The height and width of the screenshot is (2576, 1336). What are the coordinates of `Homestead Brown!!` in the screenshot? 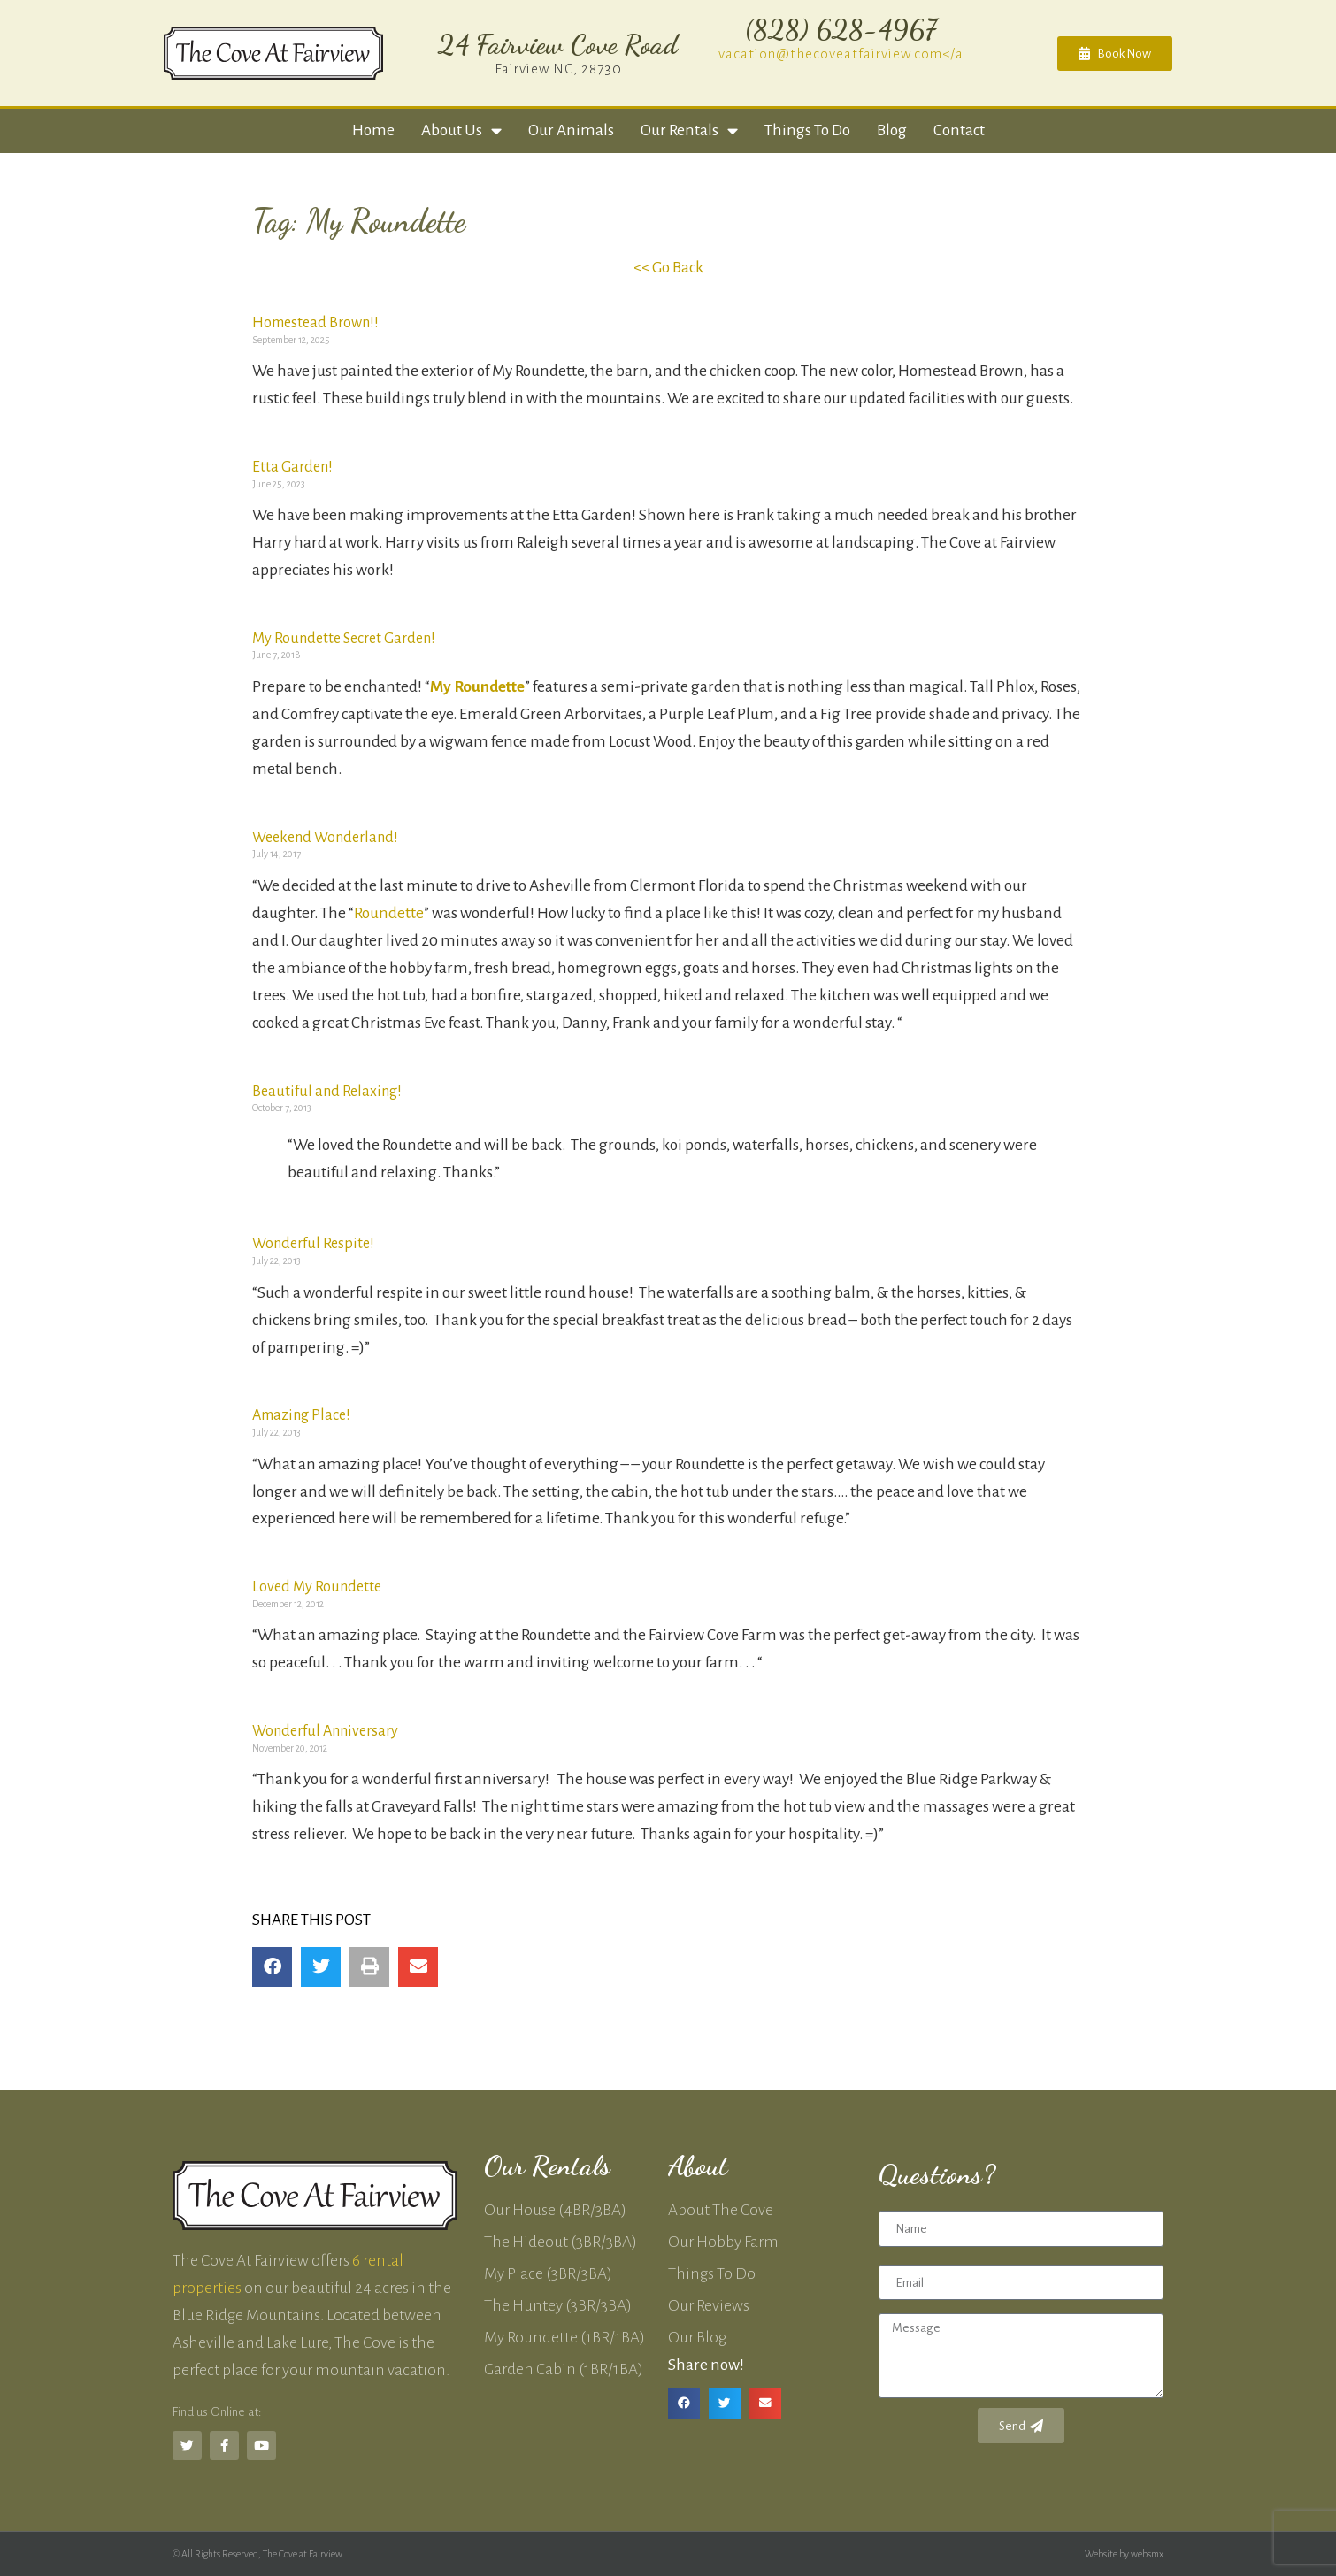 It's located at (315, 323).